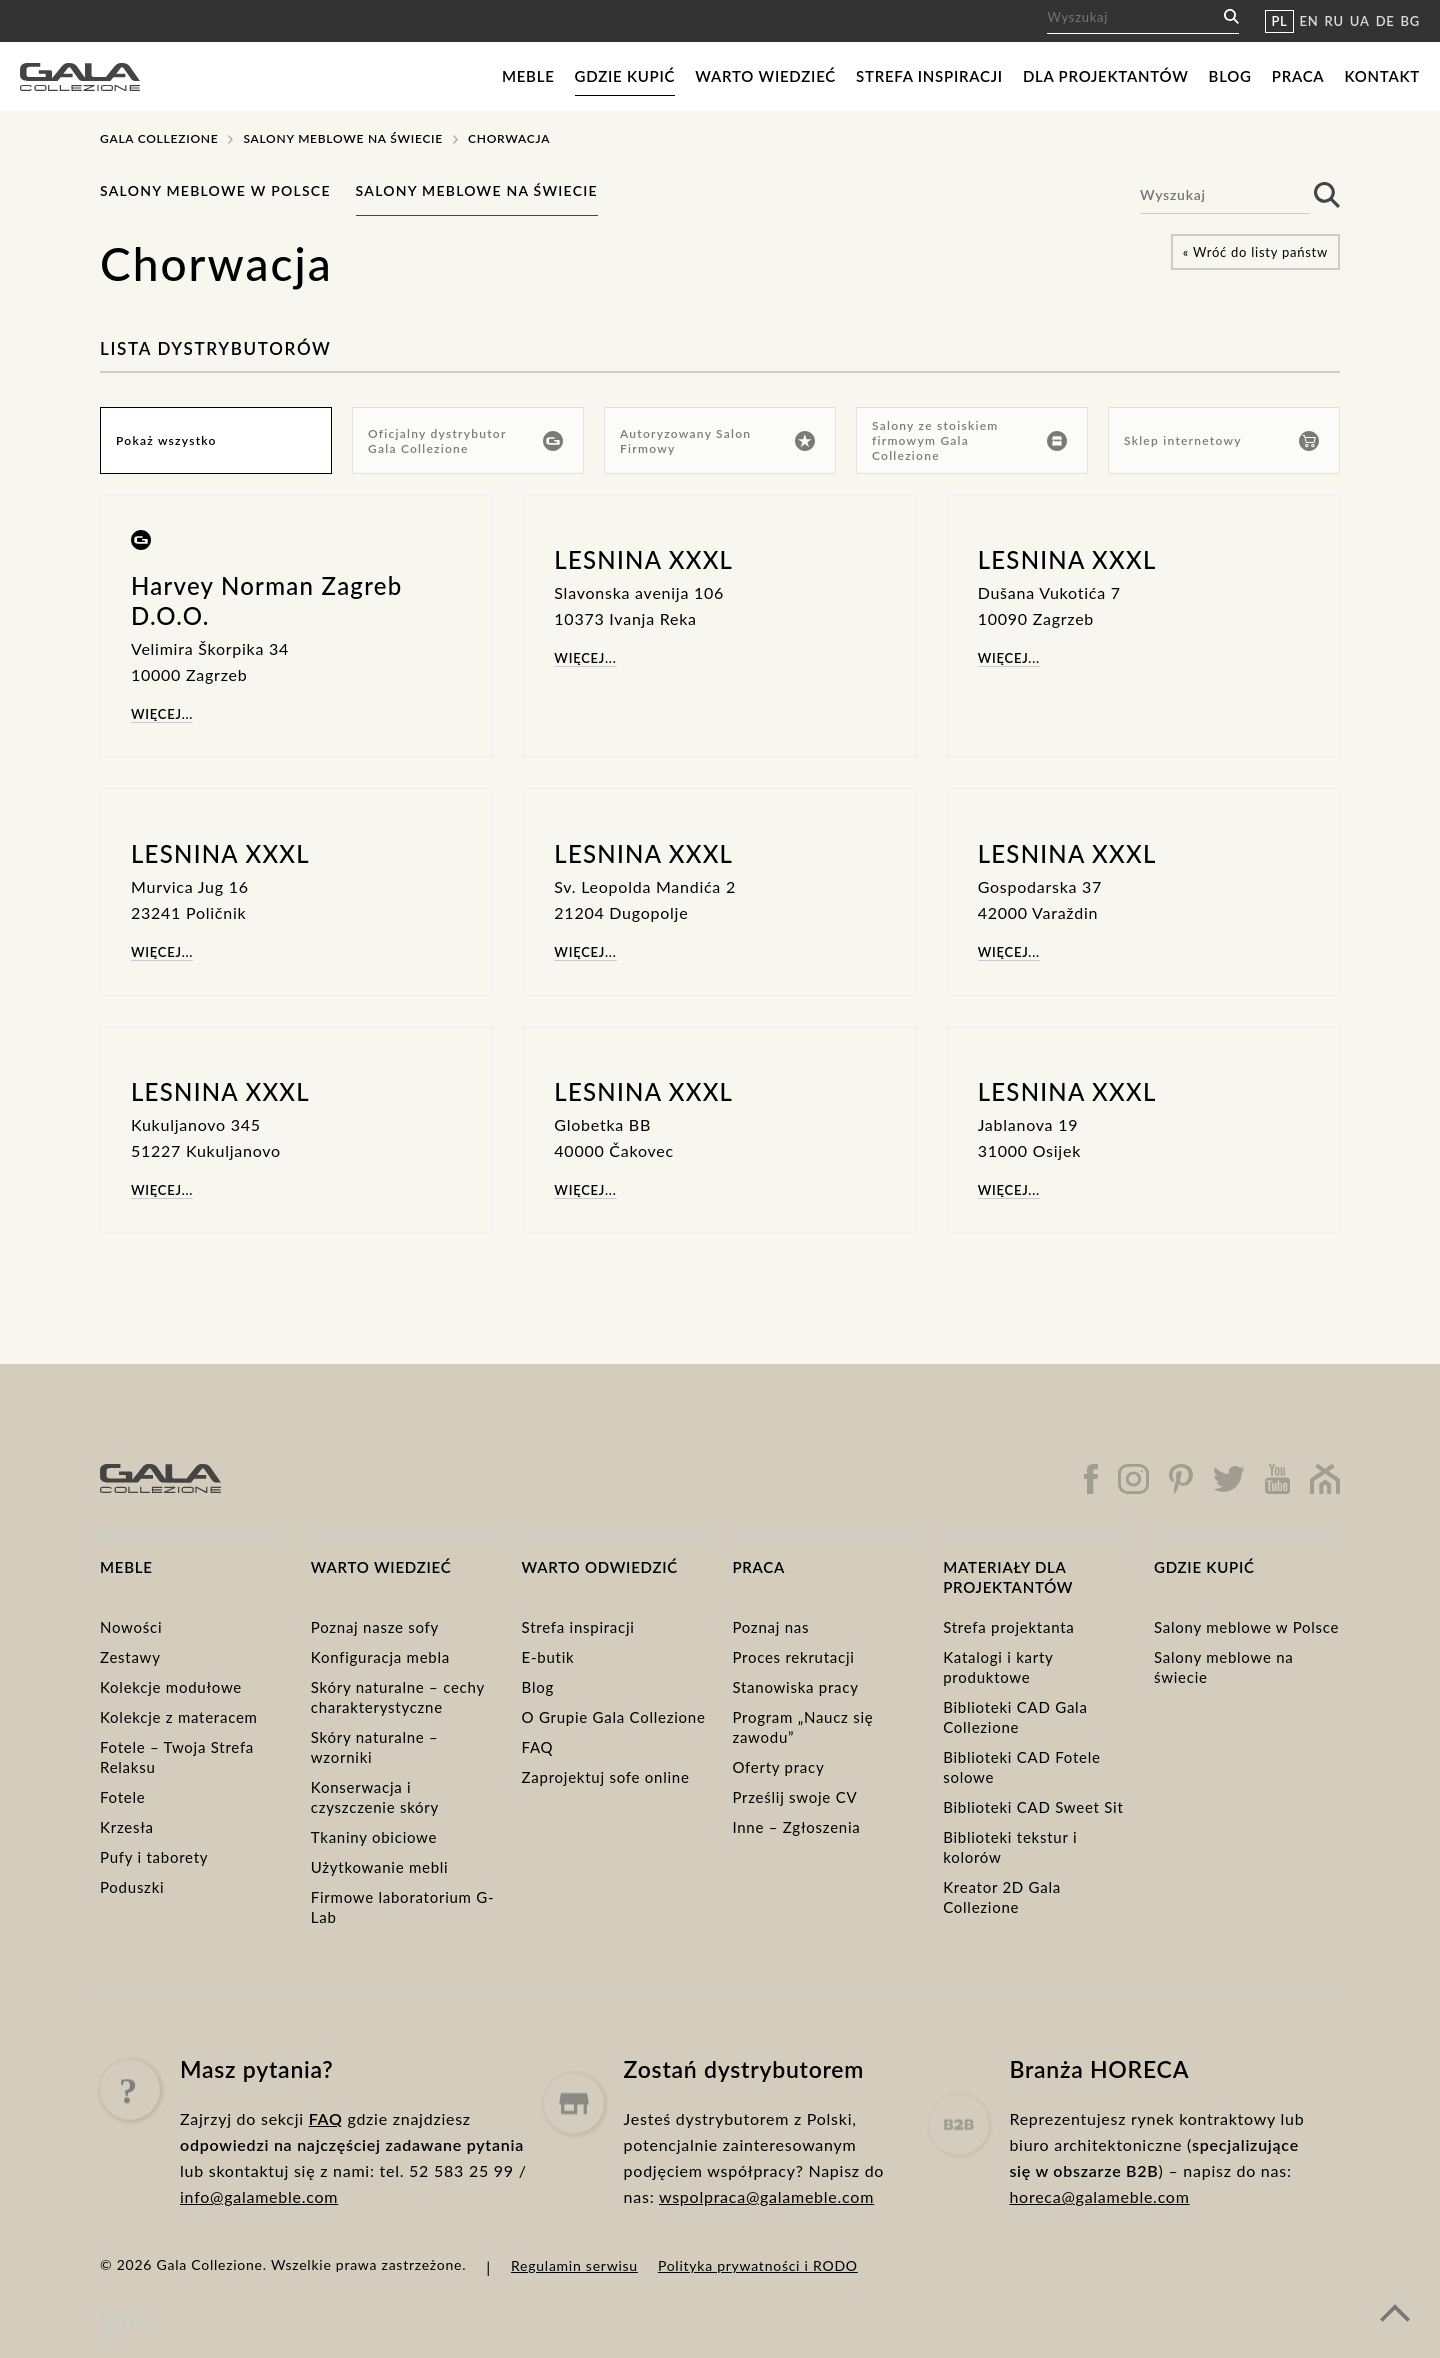 Image resolution: width=1440 pixels, height=2358 pixels. I want to click on UA, so click(1360, 21).